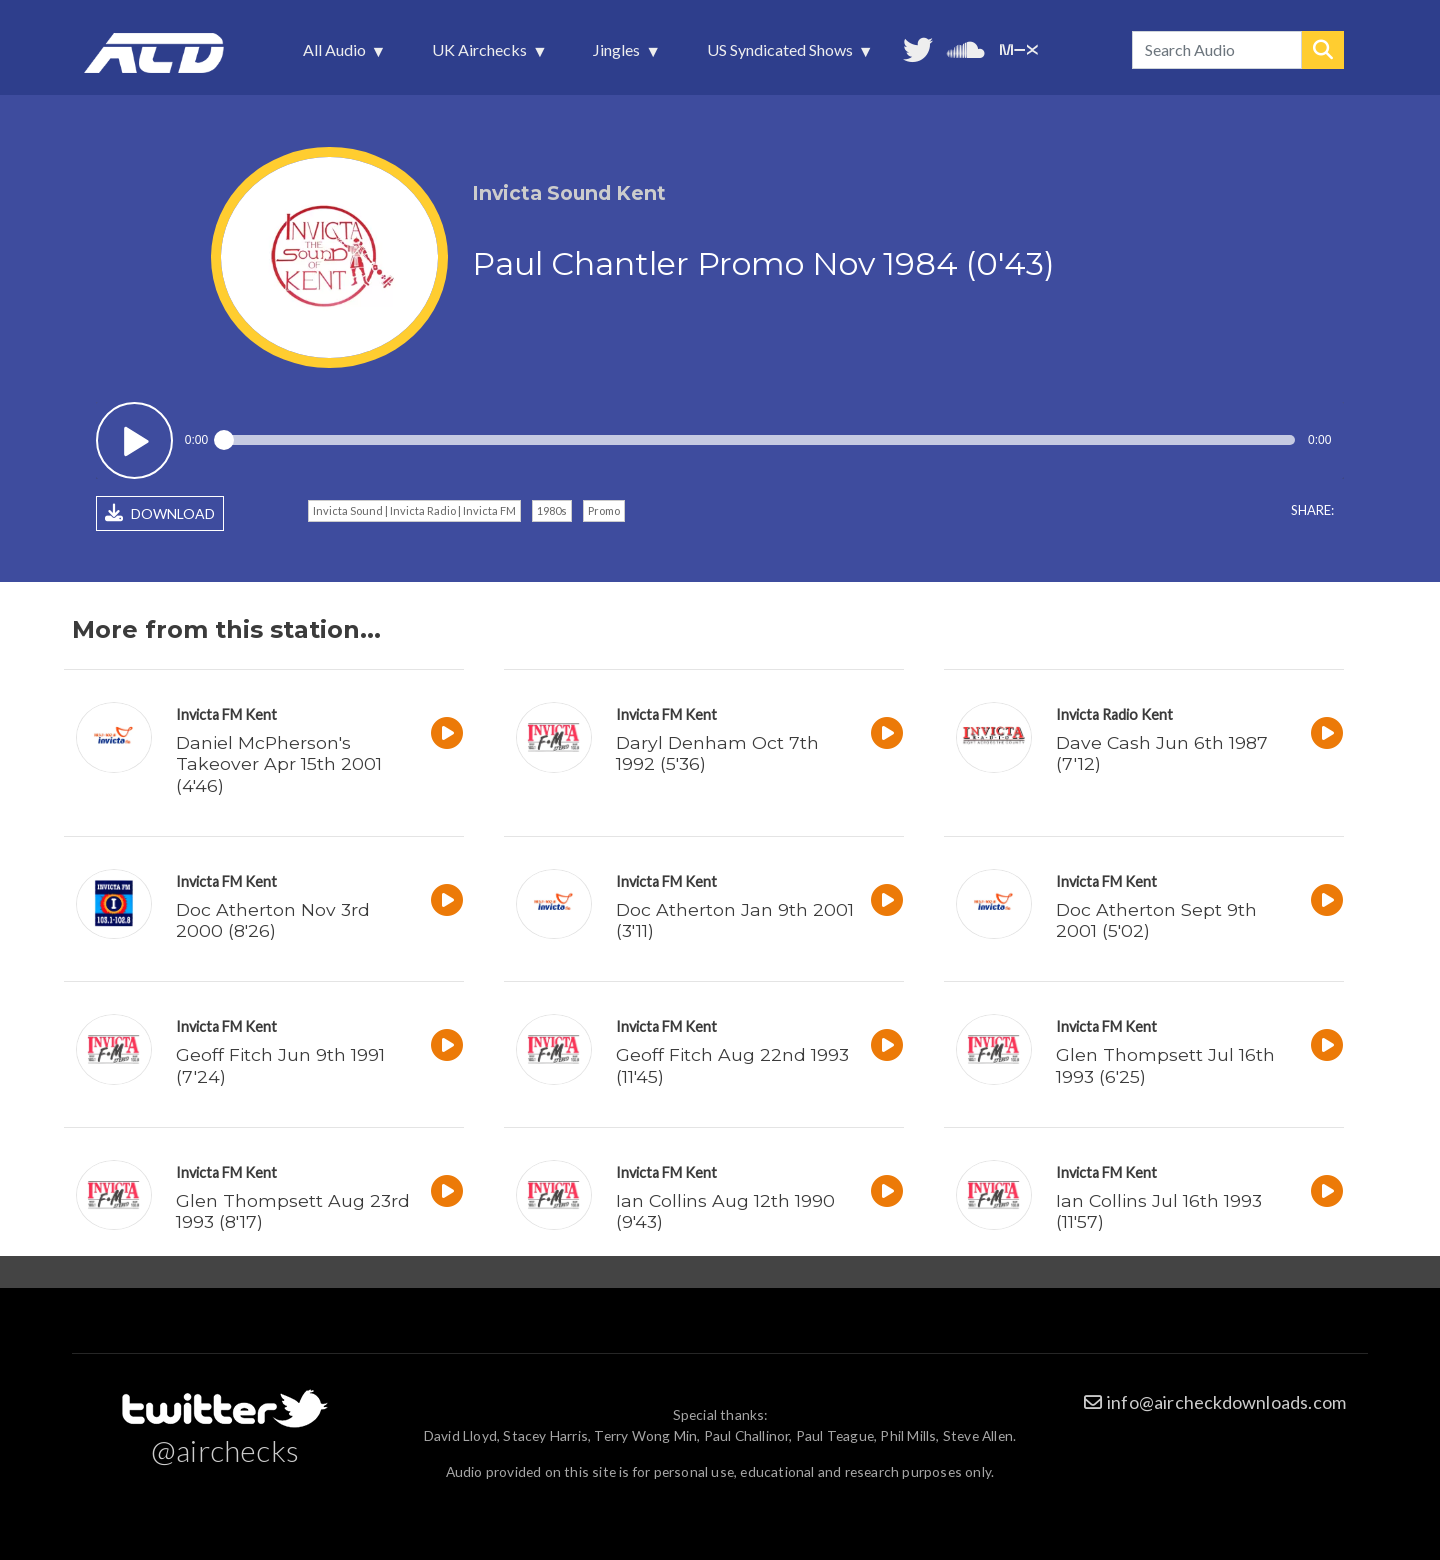 The width and height of the screenshot is (1440, 1560). Describe the element at coordinates (966, 47) in the screenshot. I see `More audio on SoundCloud [menuitem]` at that location.